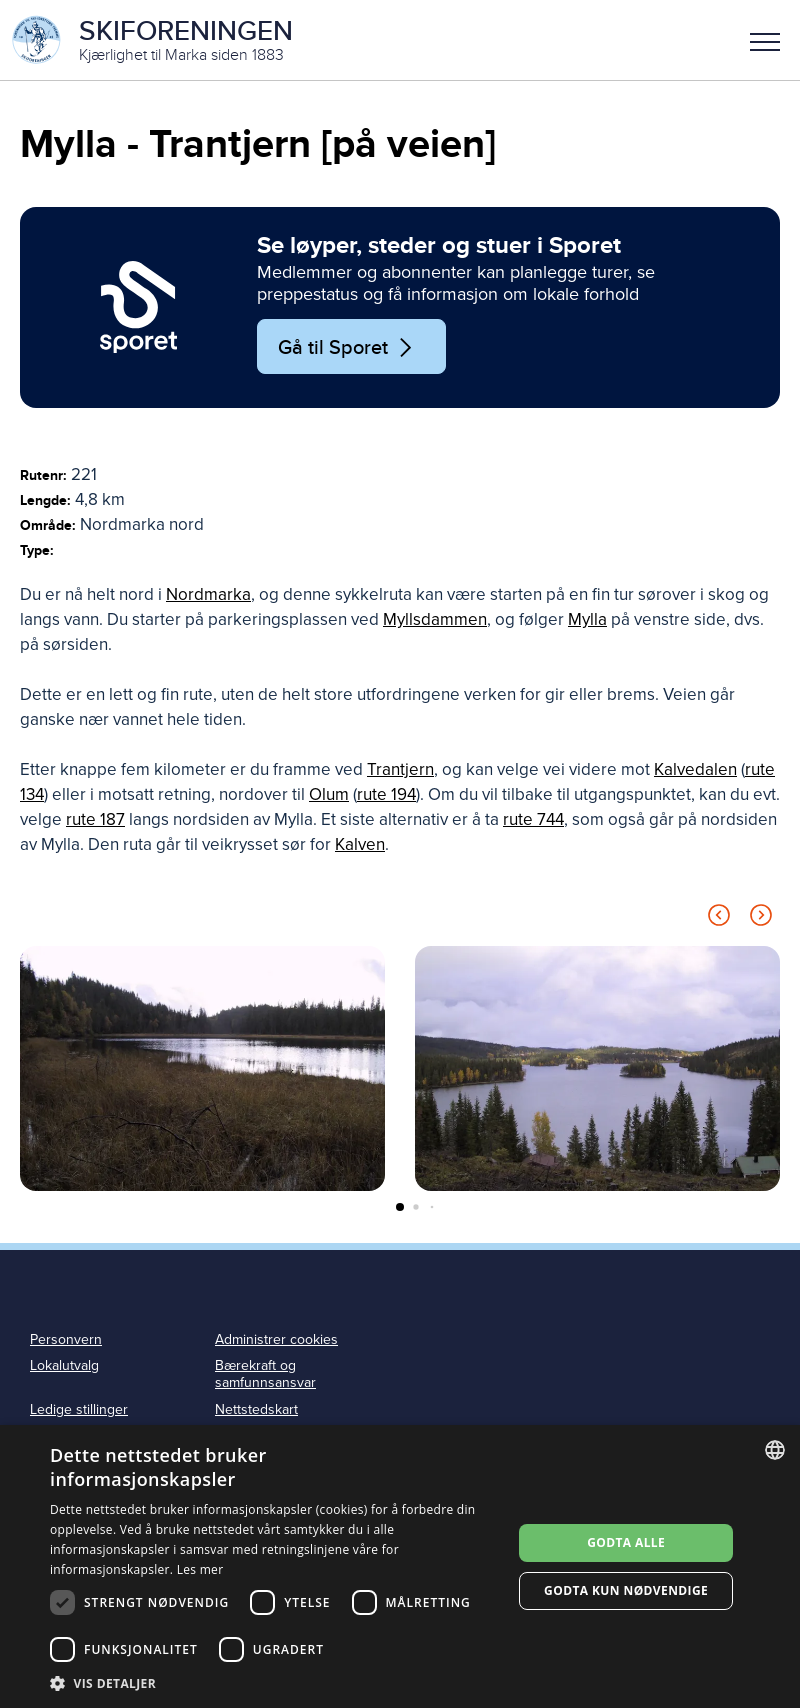  I want to click on [Previous slide], so click(719, 918).